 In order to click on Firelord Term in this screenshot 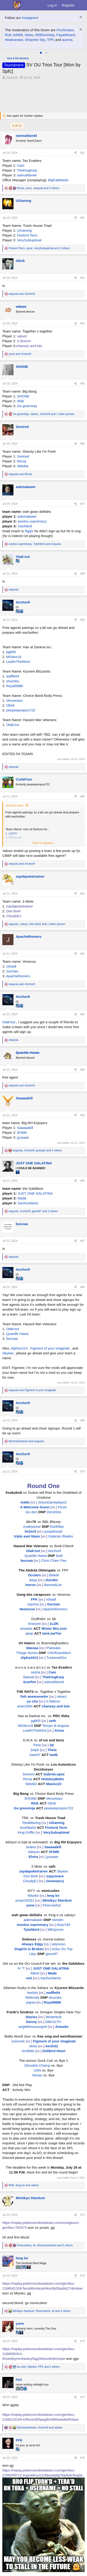, I will do `click(27, 235)`.